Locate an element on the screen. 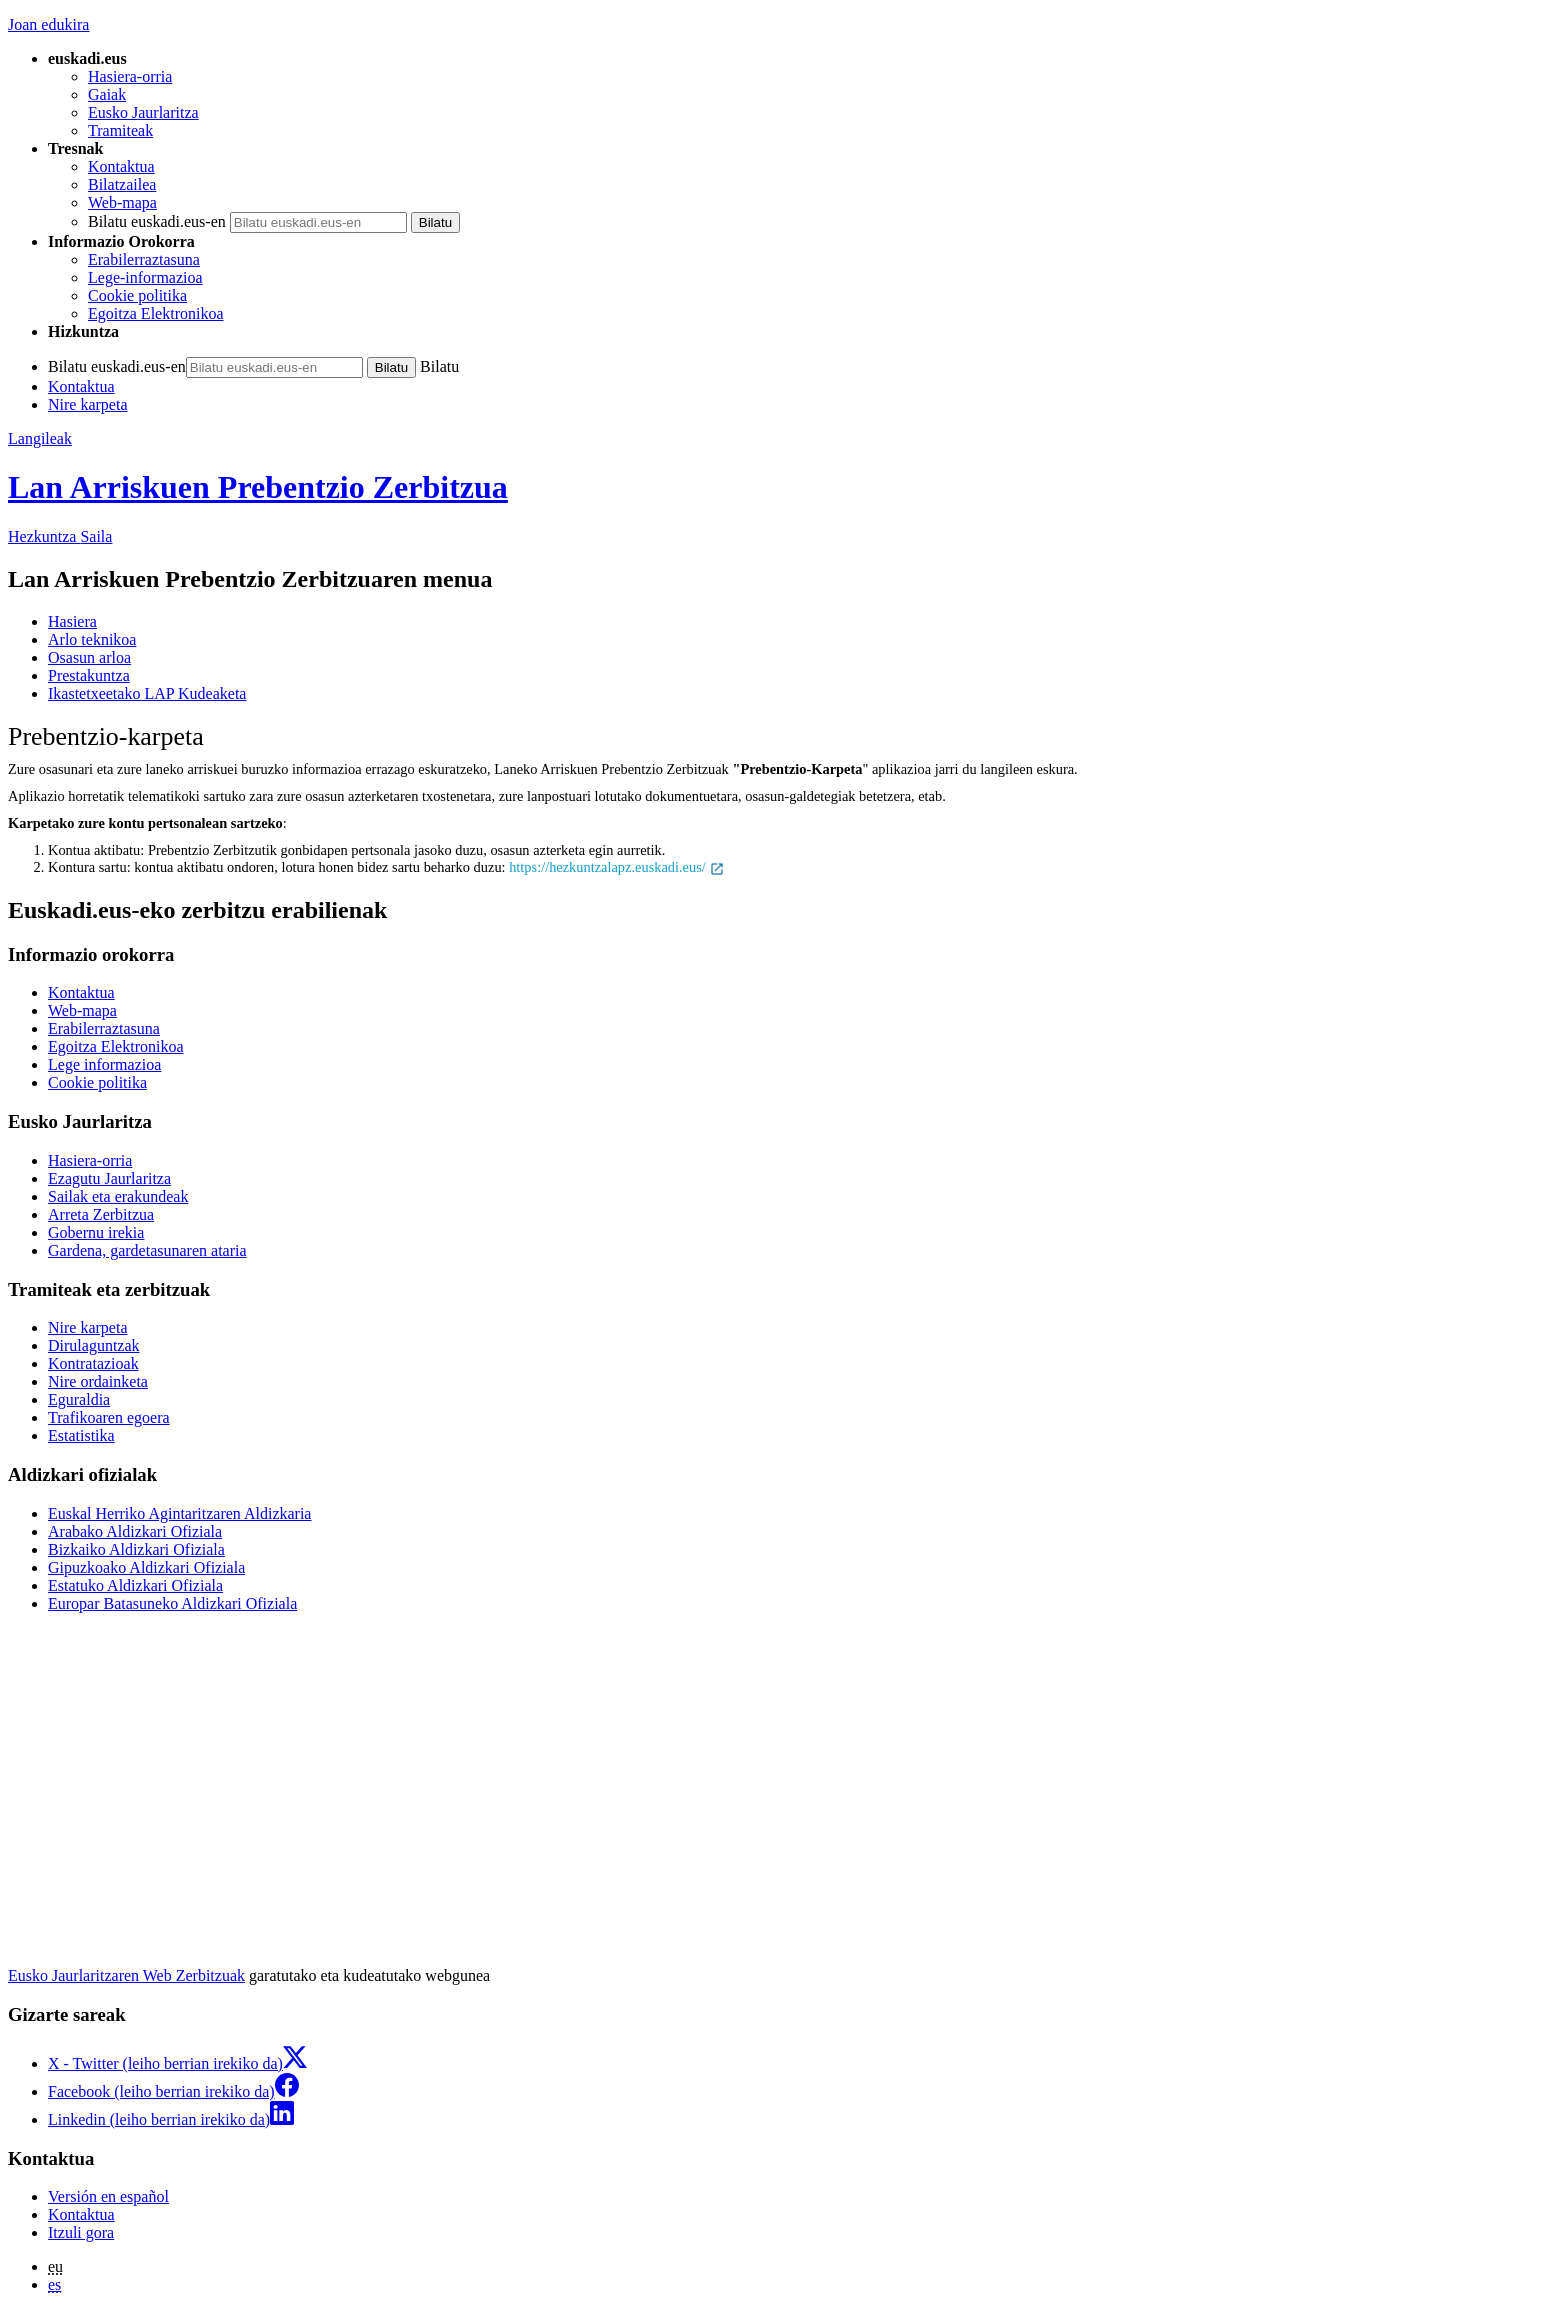 This screenshot has height=2310, width=1568. Egoitza Elektronikoa is located at coordinates (156, 313).